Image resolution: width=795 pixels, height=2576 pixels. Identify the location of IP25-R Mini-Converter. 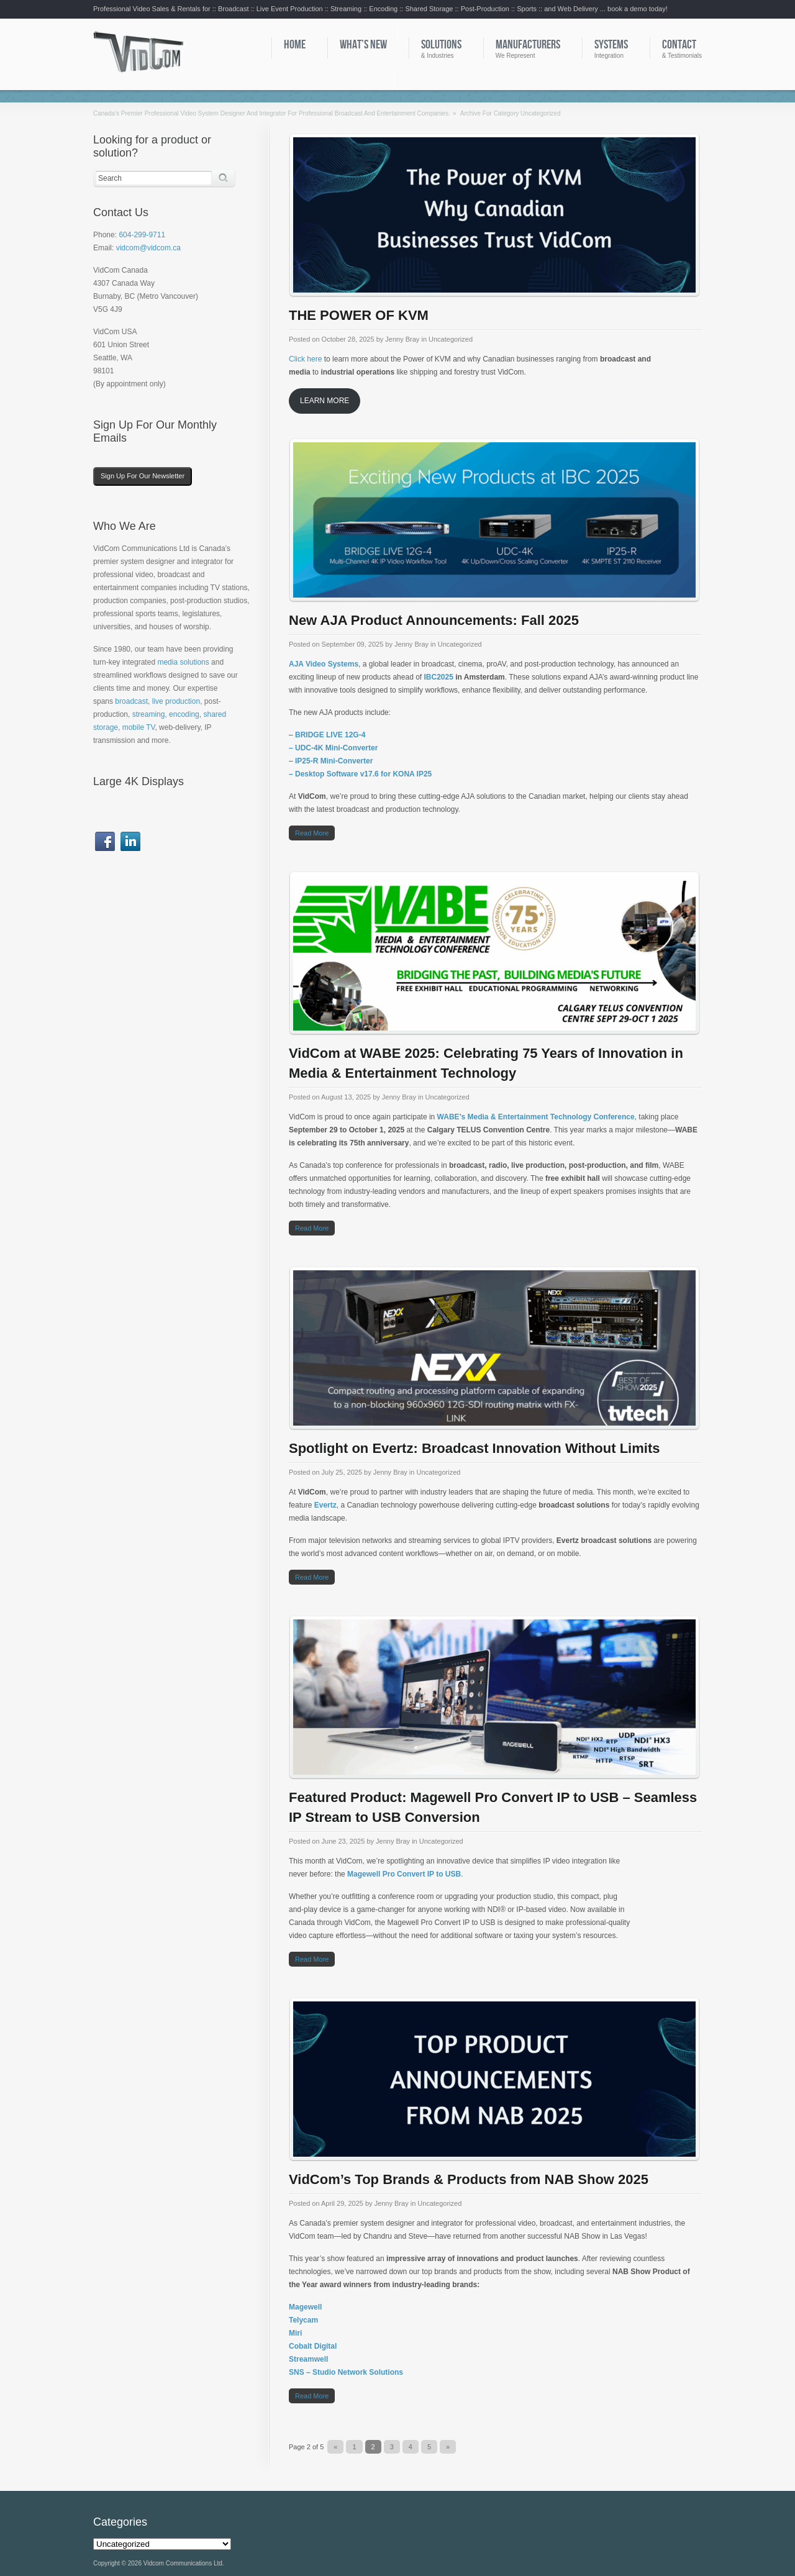
(334, 761).